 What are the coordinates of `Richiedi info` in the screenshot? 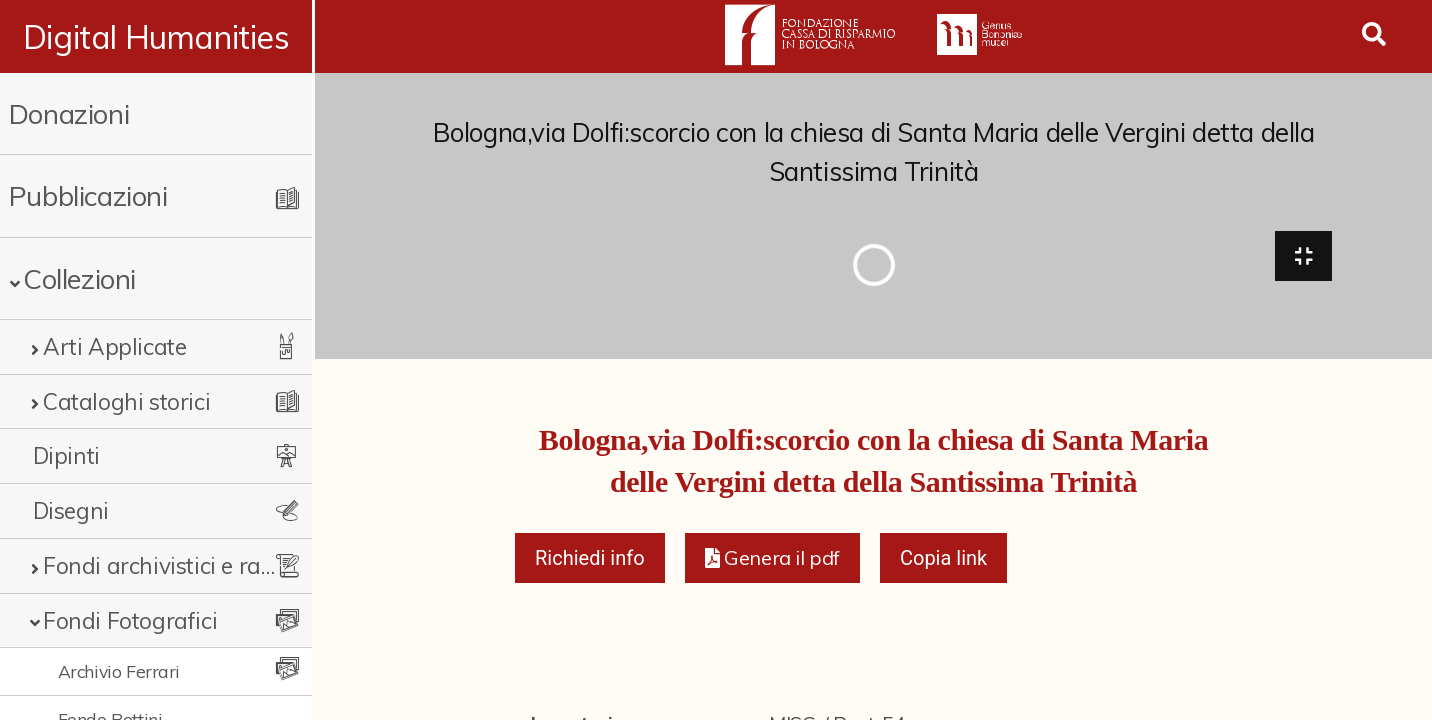 It's located at (590, 560).